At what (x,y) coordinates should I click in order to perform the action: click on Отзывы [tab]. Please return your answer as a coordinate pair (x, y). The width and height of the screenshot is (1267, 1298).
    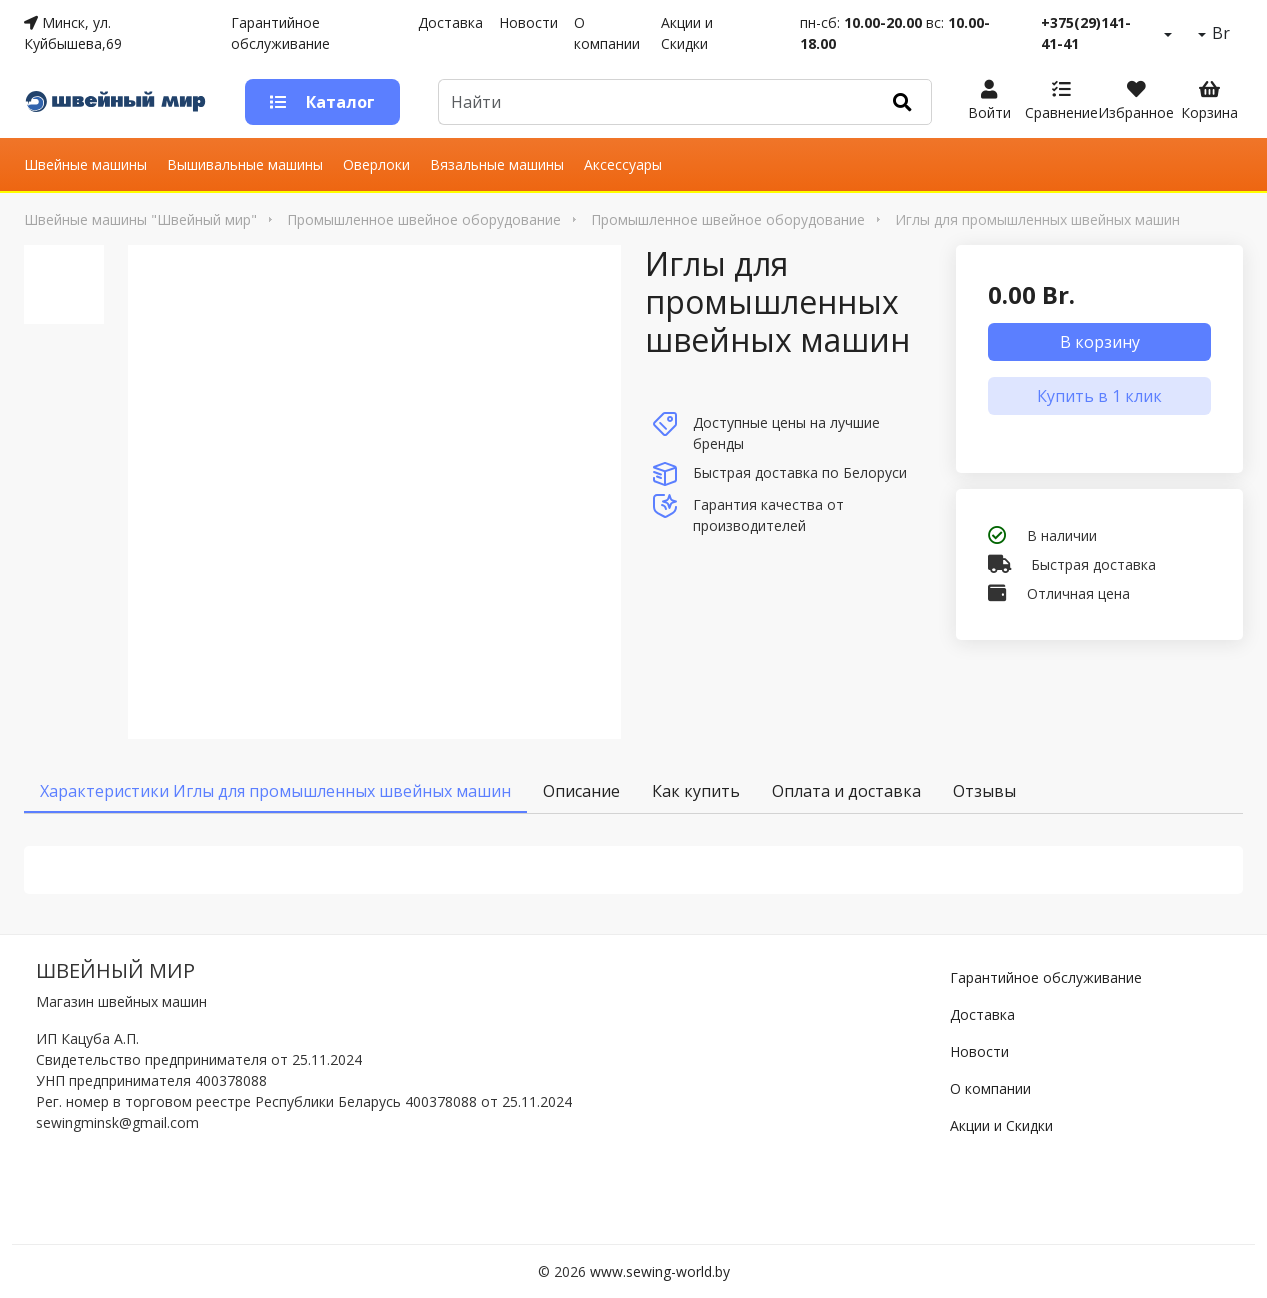
    Looking at the image, I should click on (984, 791).